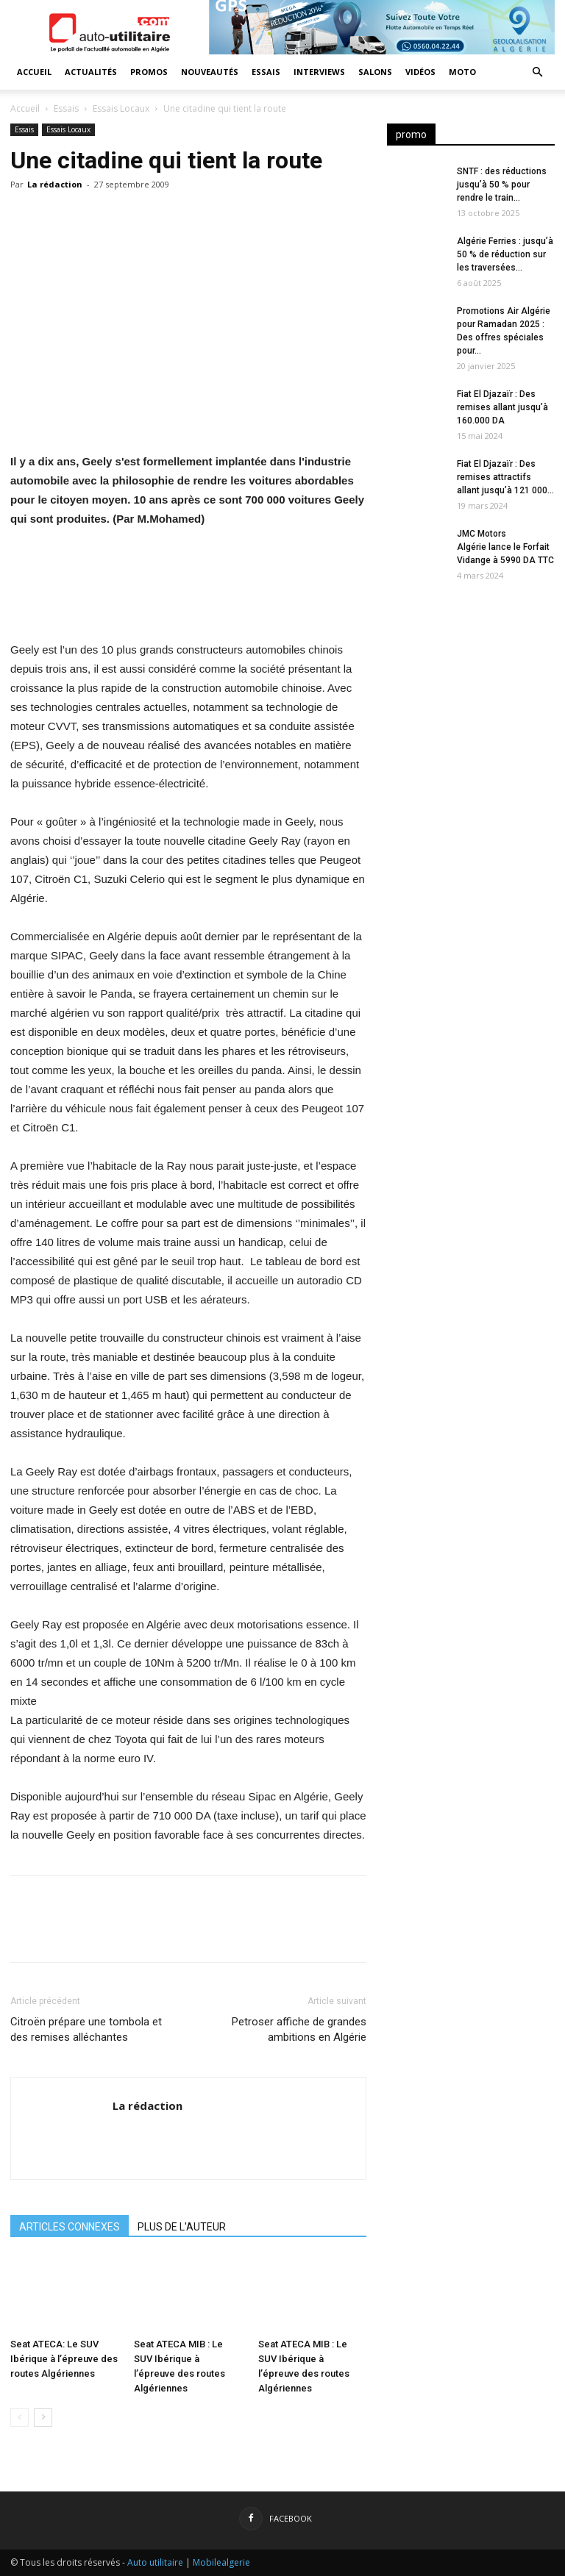 The image size is (565, 2576). I want to click on Vidéos, so click(420, 71).